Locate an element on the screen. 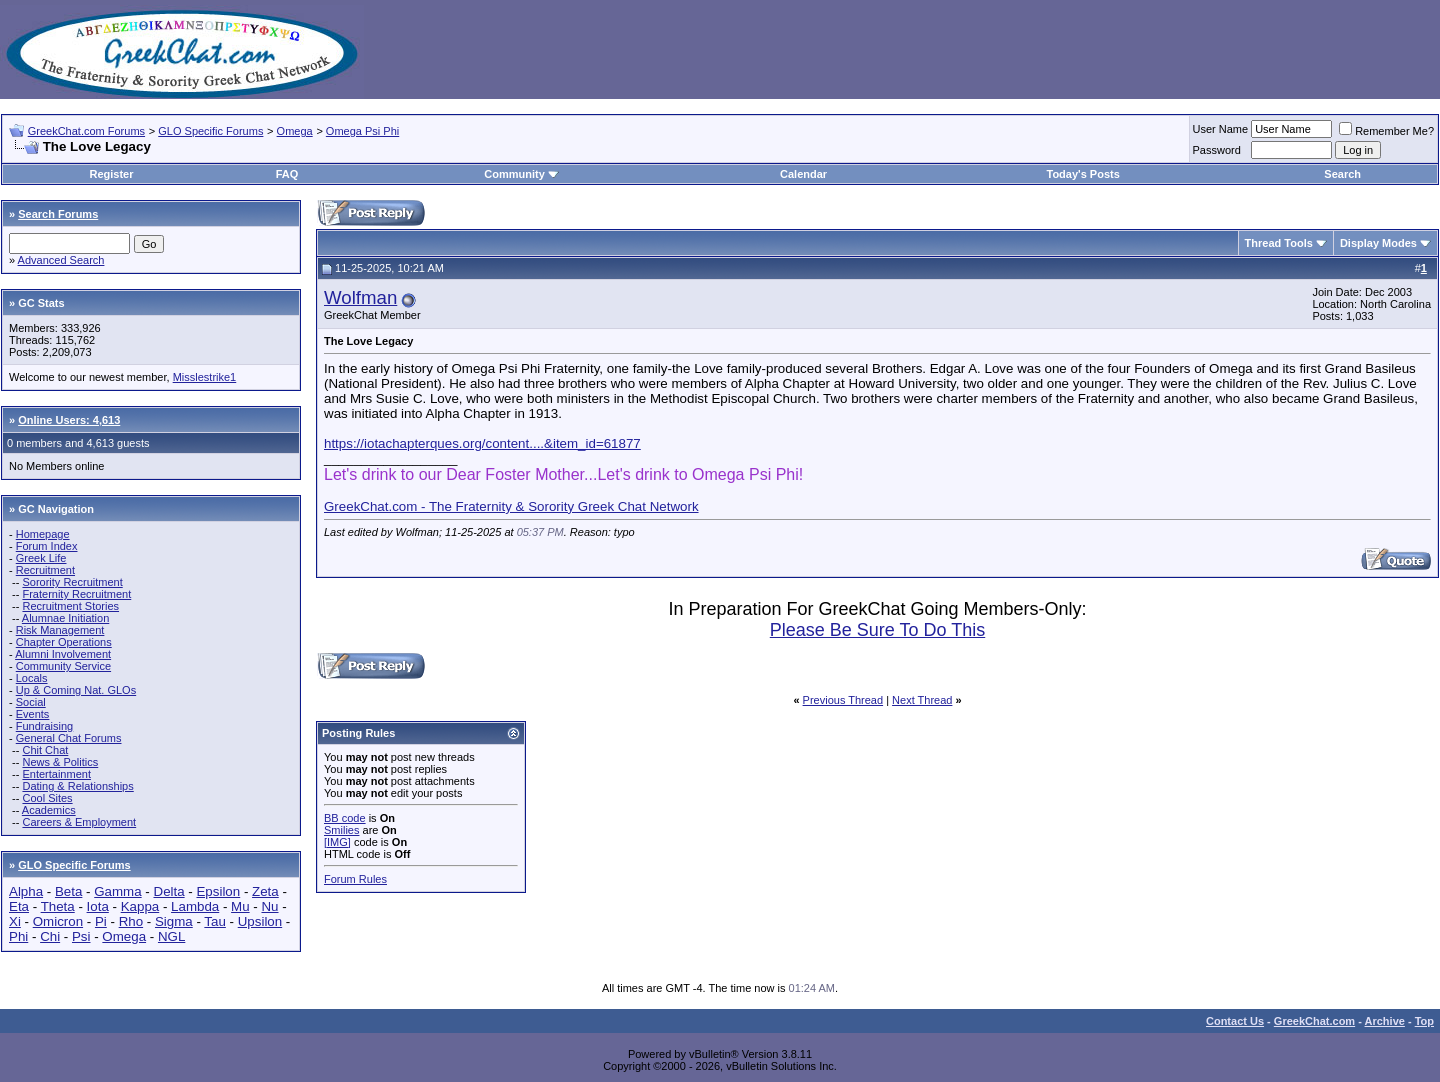 The image size is (1440, 1082). Previous Thread is located at coordinates (843, 700).